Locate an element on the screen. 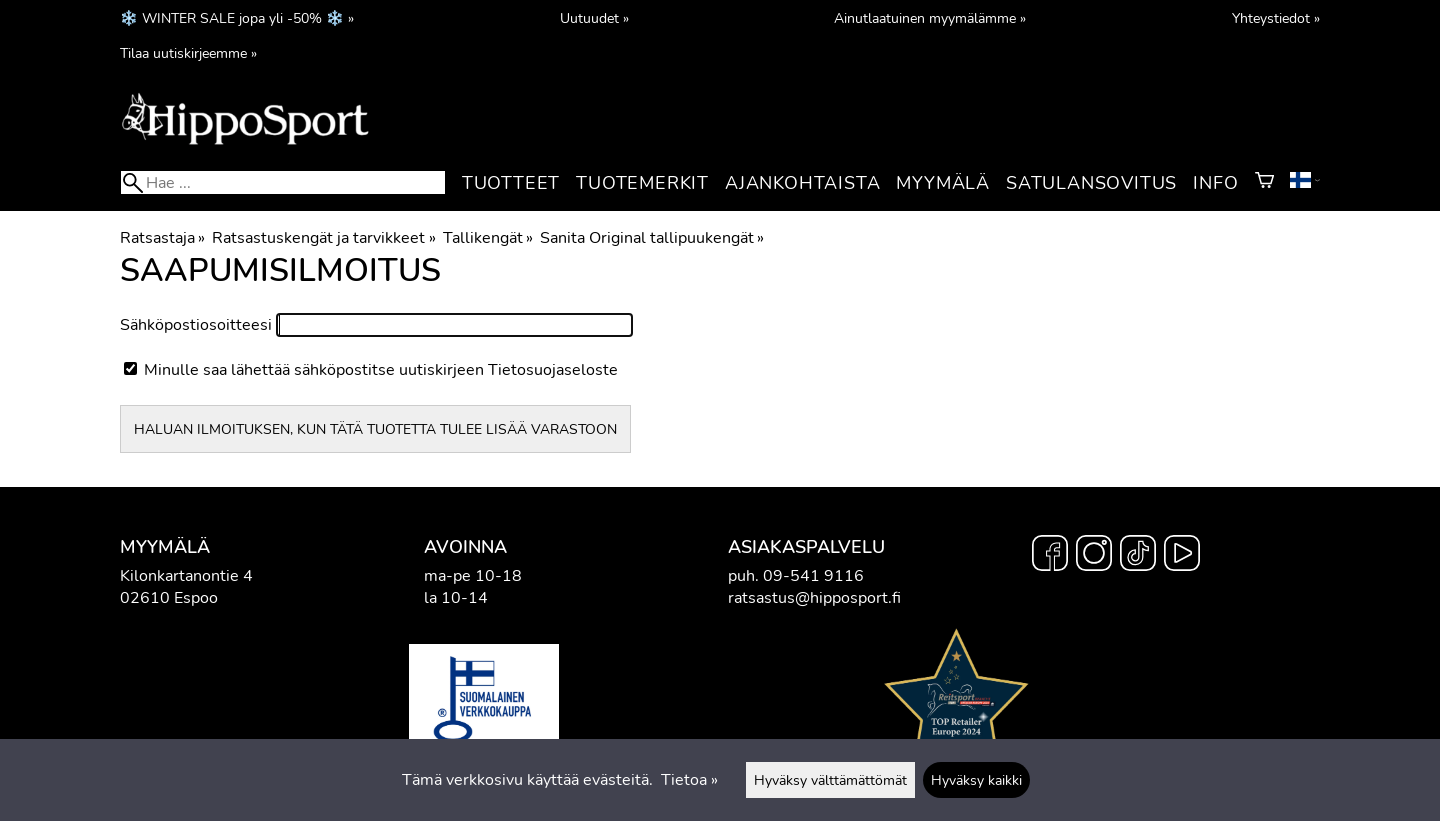 This screenshot has height=821, width=1440. Yhteystiedot » is located at coordinates (1276, 18).